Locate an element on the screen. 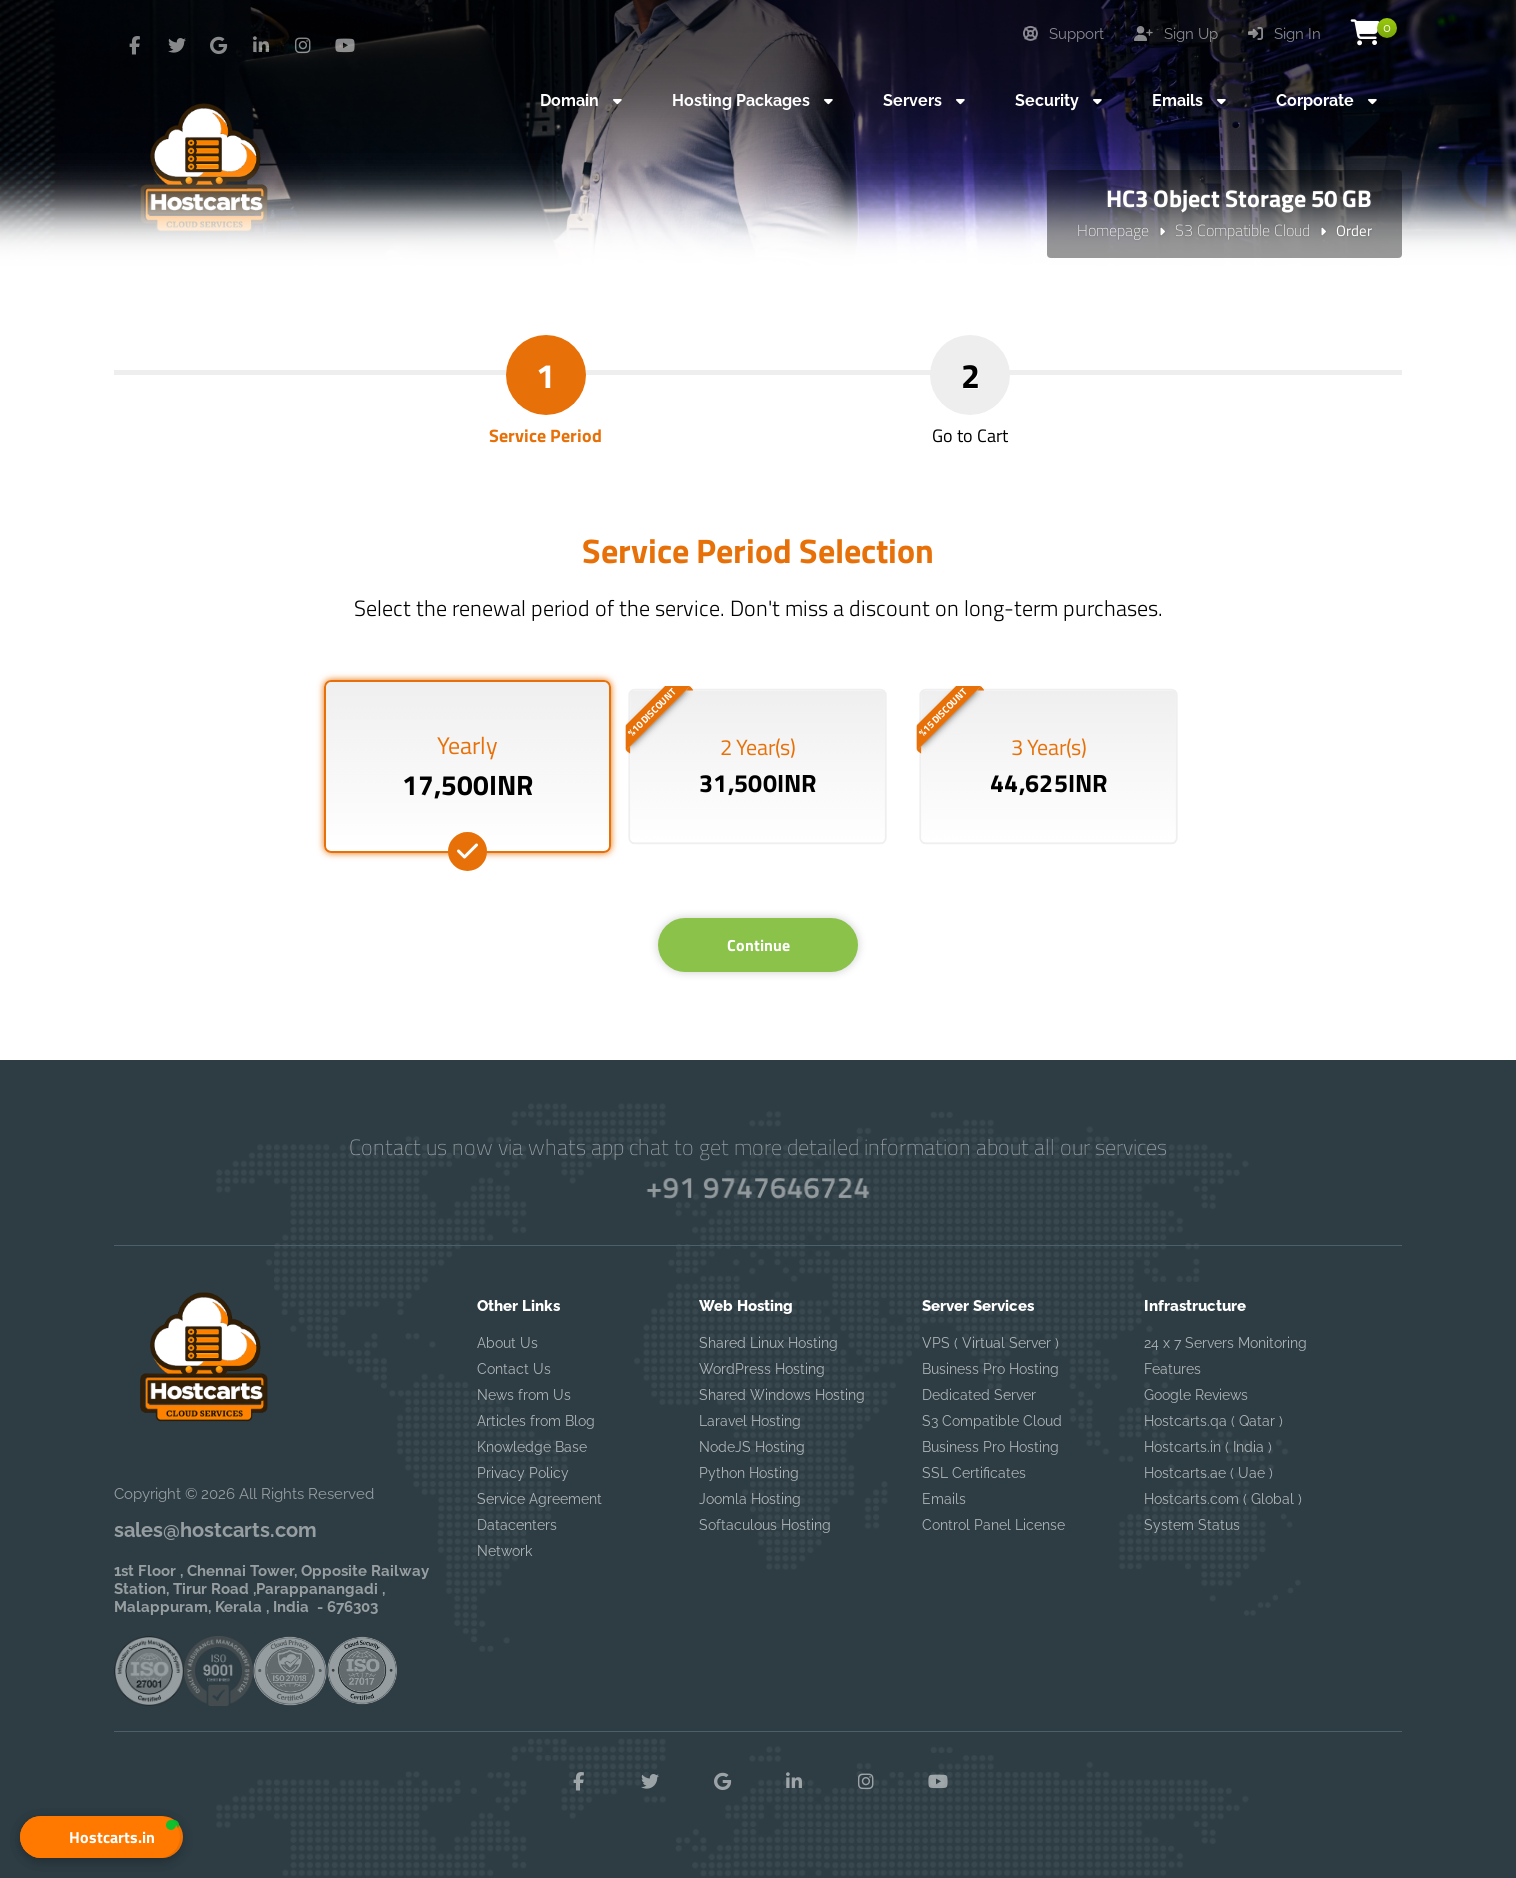  Datacenters is located at coordinates (517, 1525).